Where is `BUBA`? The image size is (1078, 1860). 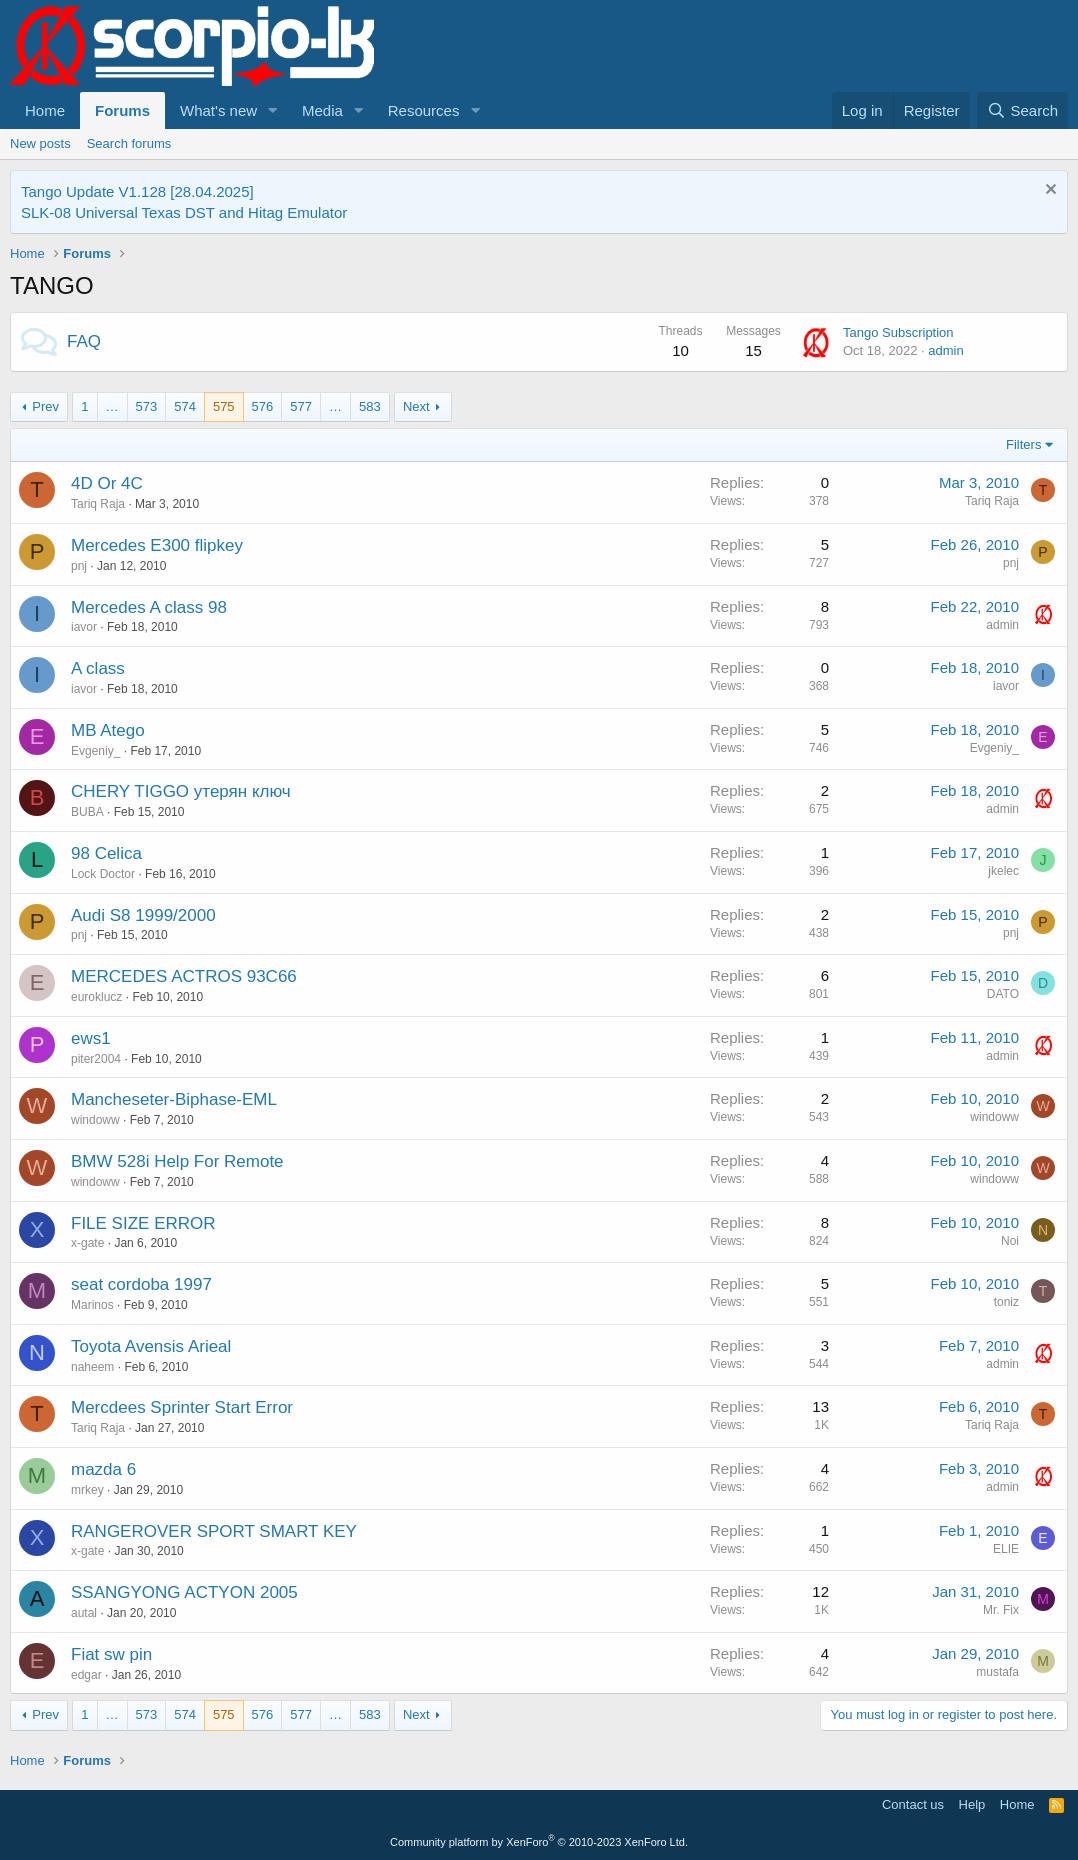
BUBA is located at coordinates (87, 812).